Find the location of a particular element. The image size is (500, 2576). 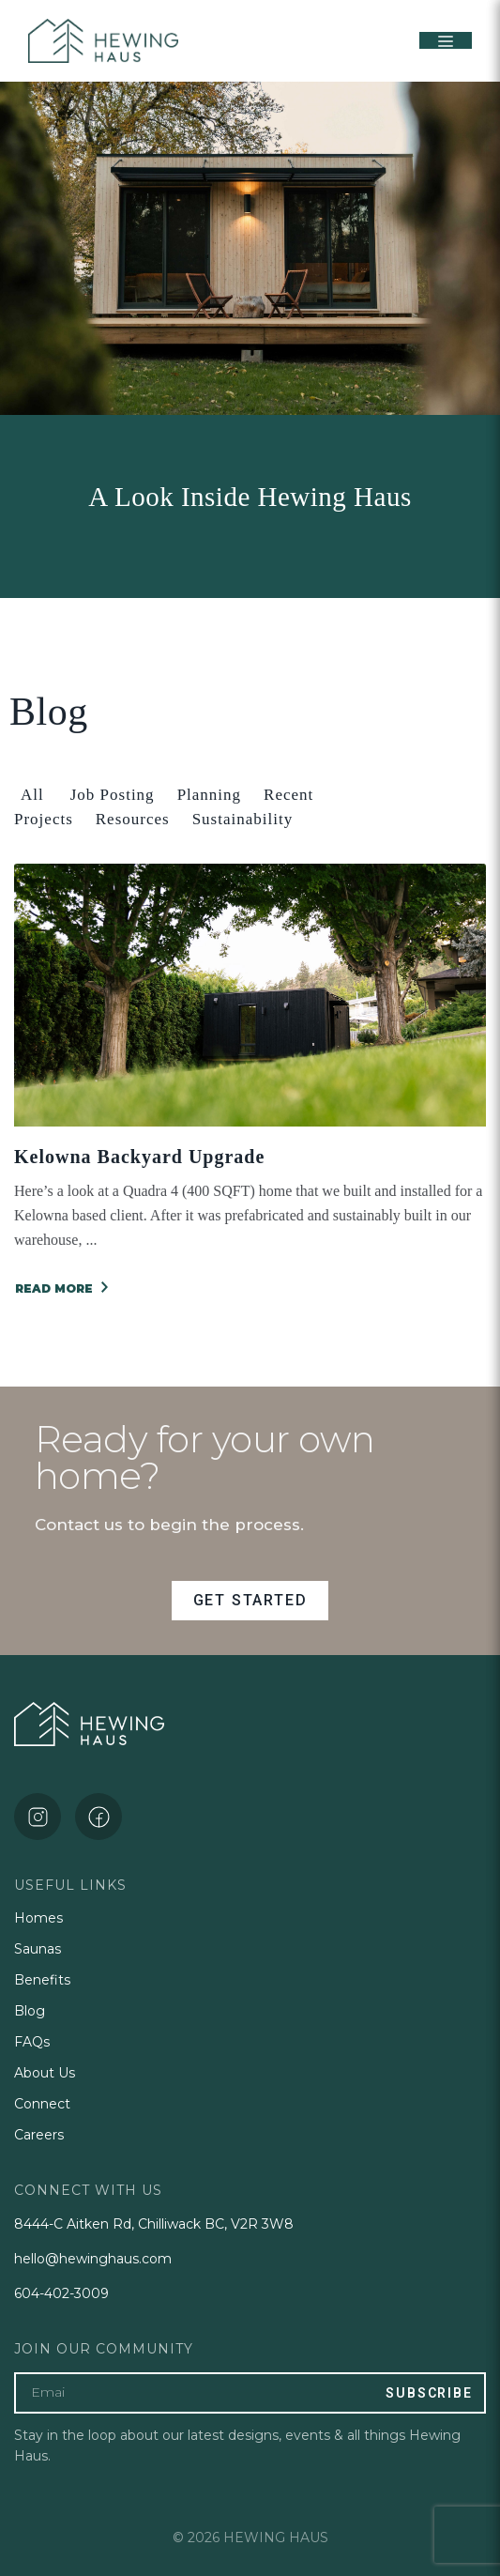

All is located at coordinates (32, 795).